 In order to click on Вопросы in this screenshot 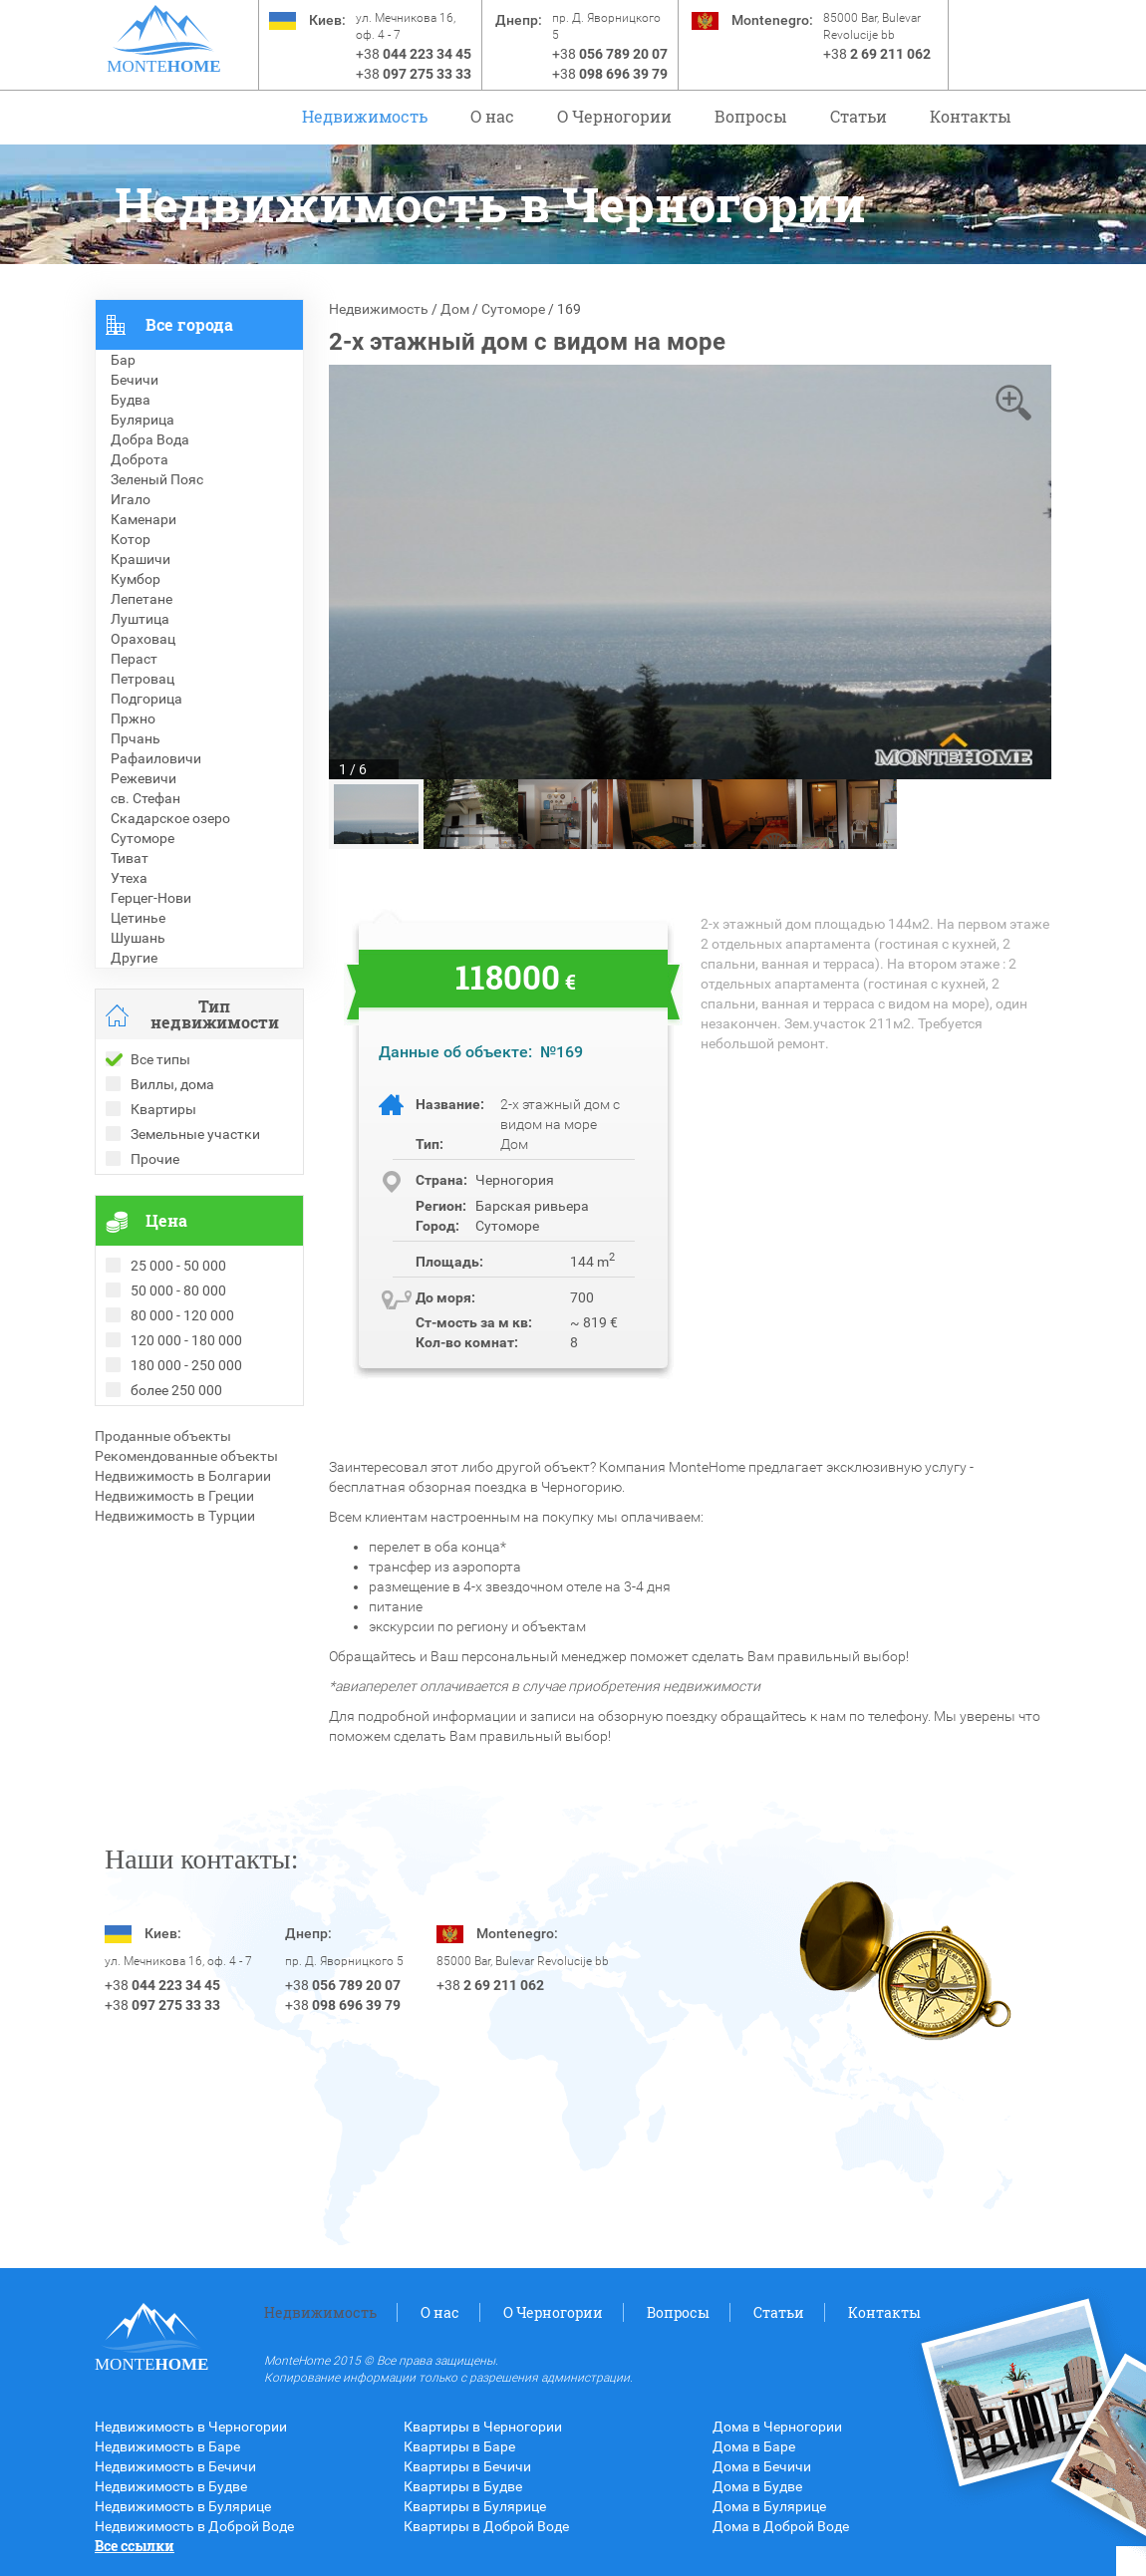, I will do `click(751, 116)`.